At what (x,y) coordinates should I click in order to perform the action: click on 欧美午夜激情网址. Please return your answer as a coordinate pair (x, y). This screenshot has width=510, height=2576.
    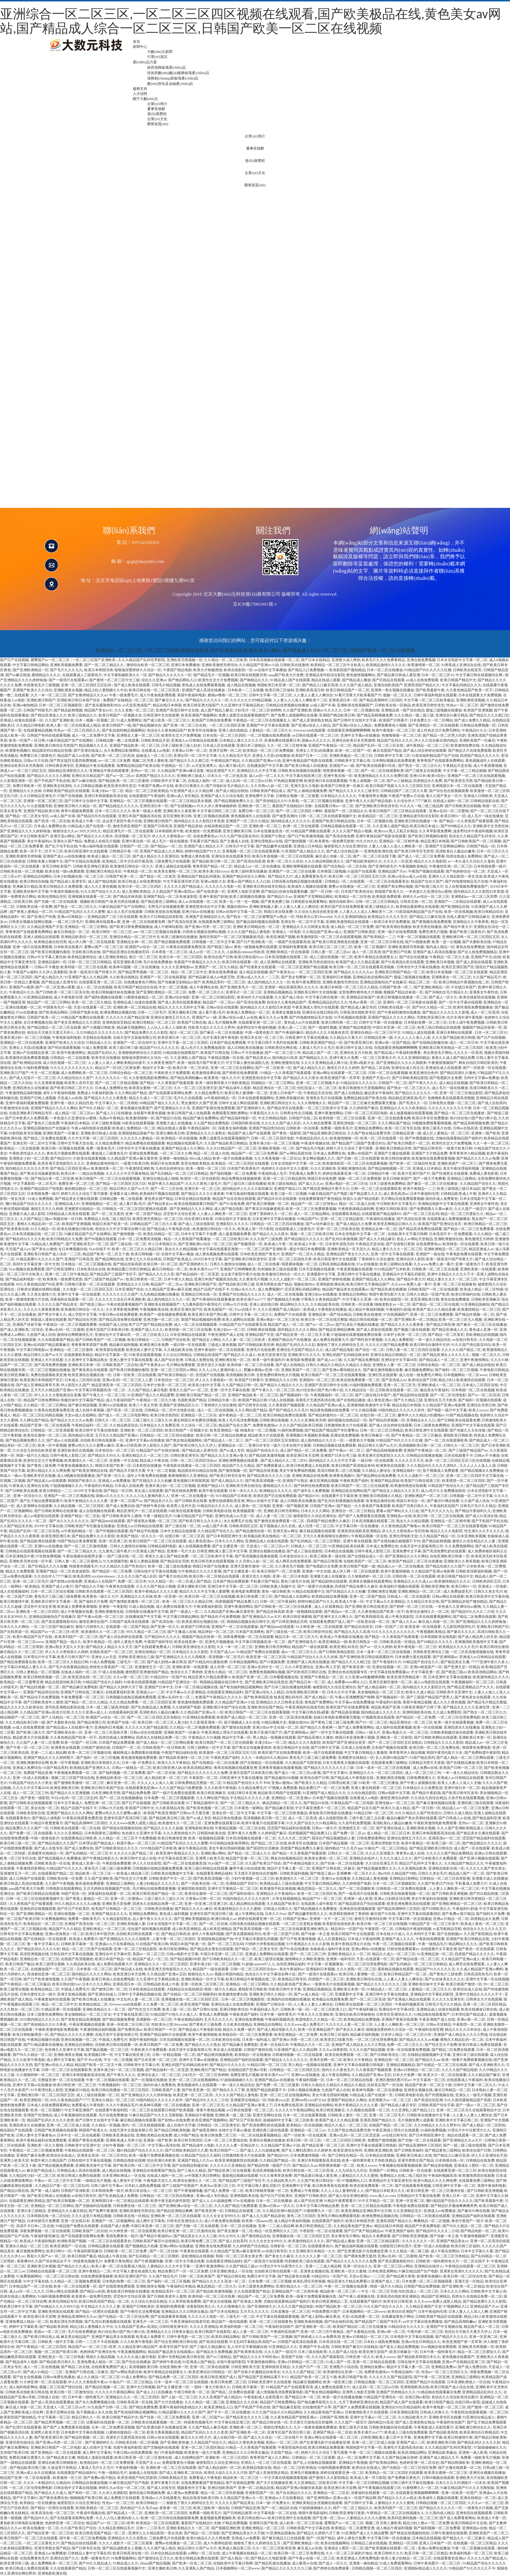
    Looking at the image, I should click on (71, 1053).